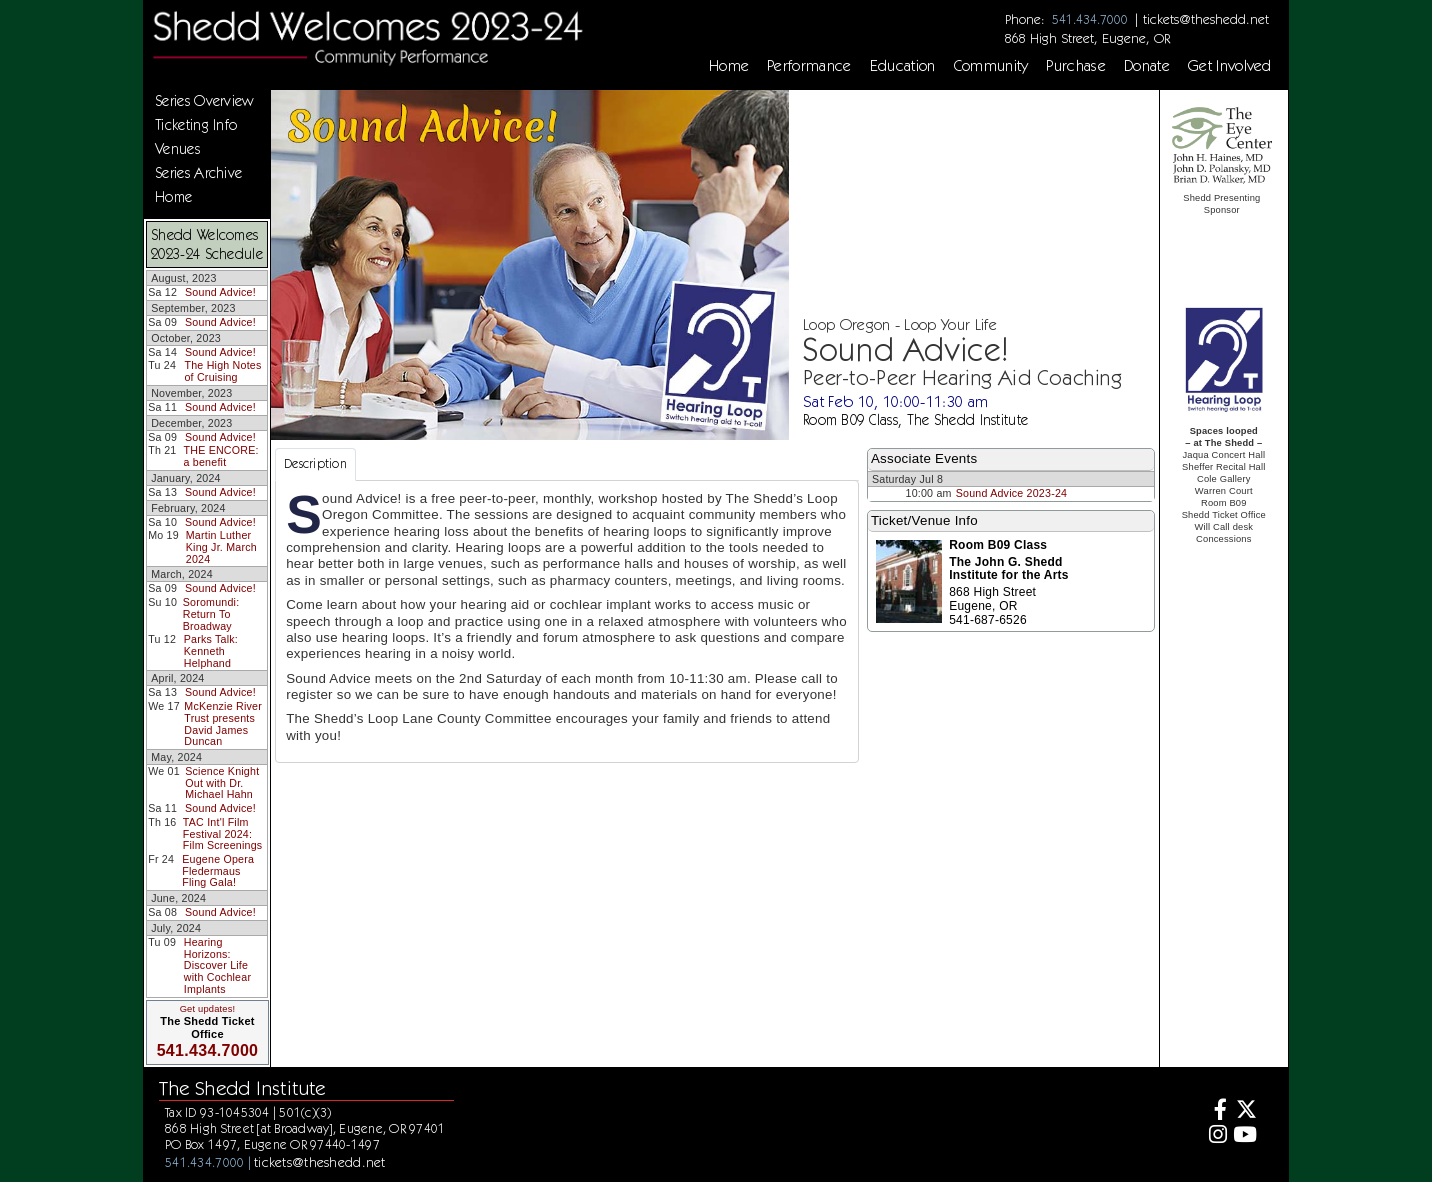 This screenshot has width=1432, height=1182. I want to click on McKenzie River Trust presents David James Duncan, so click(223, 723).